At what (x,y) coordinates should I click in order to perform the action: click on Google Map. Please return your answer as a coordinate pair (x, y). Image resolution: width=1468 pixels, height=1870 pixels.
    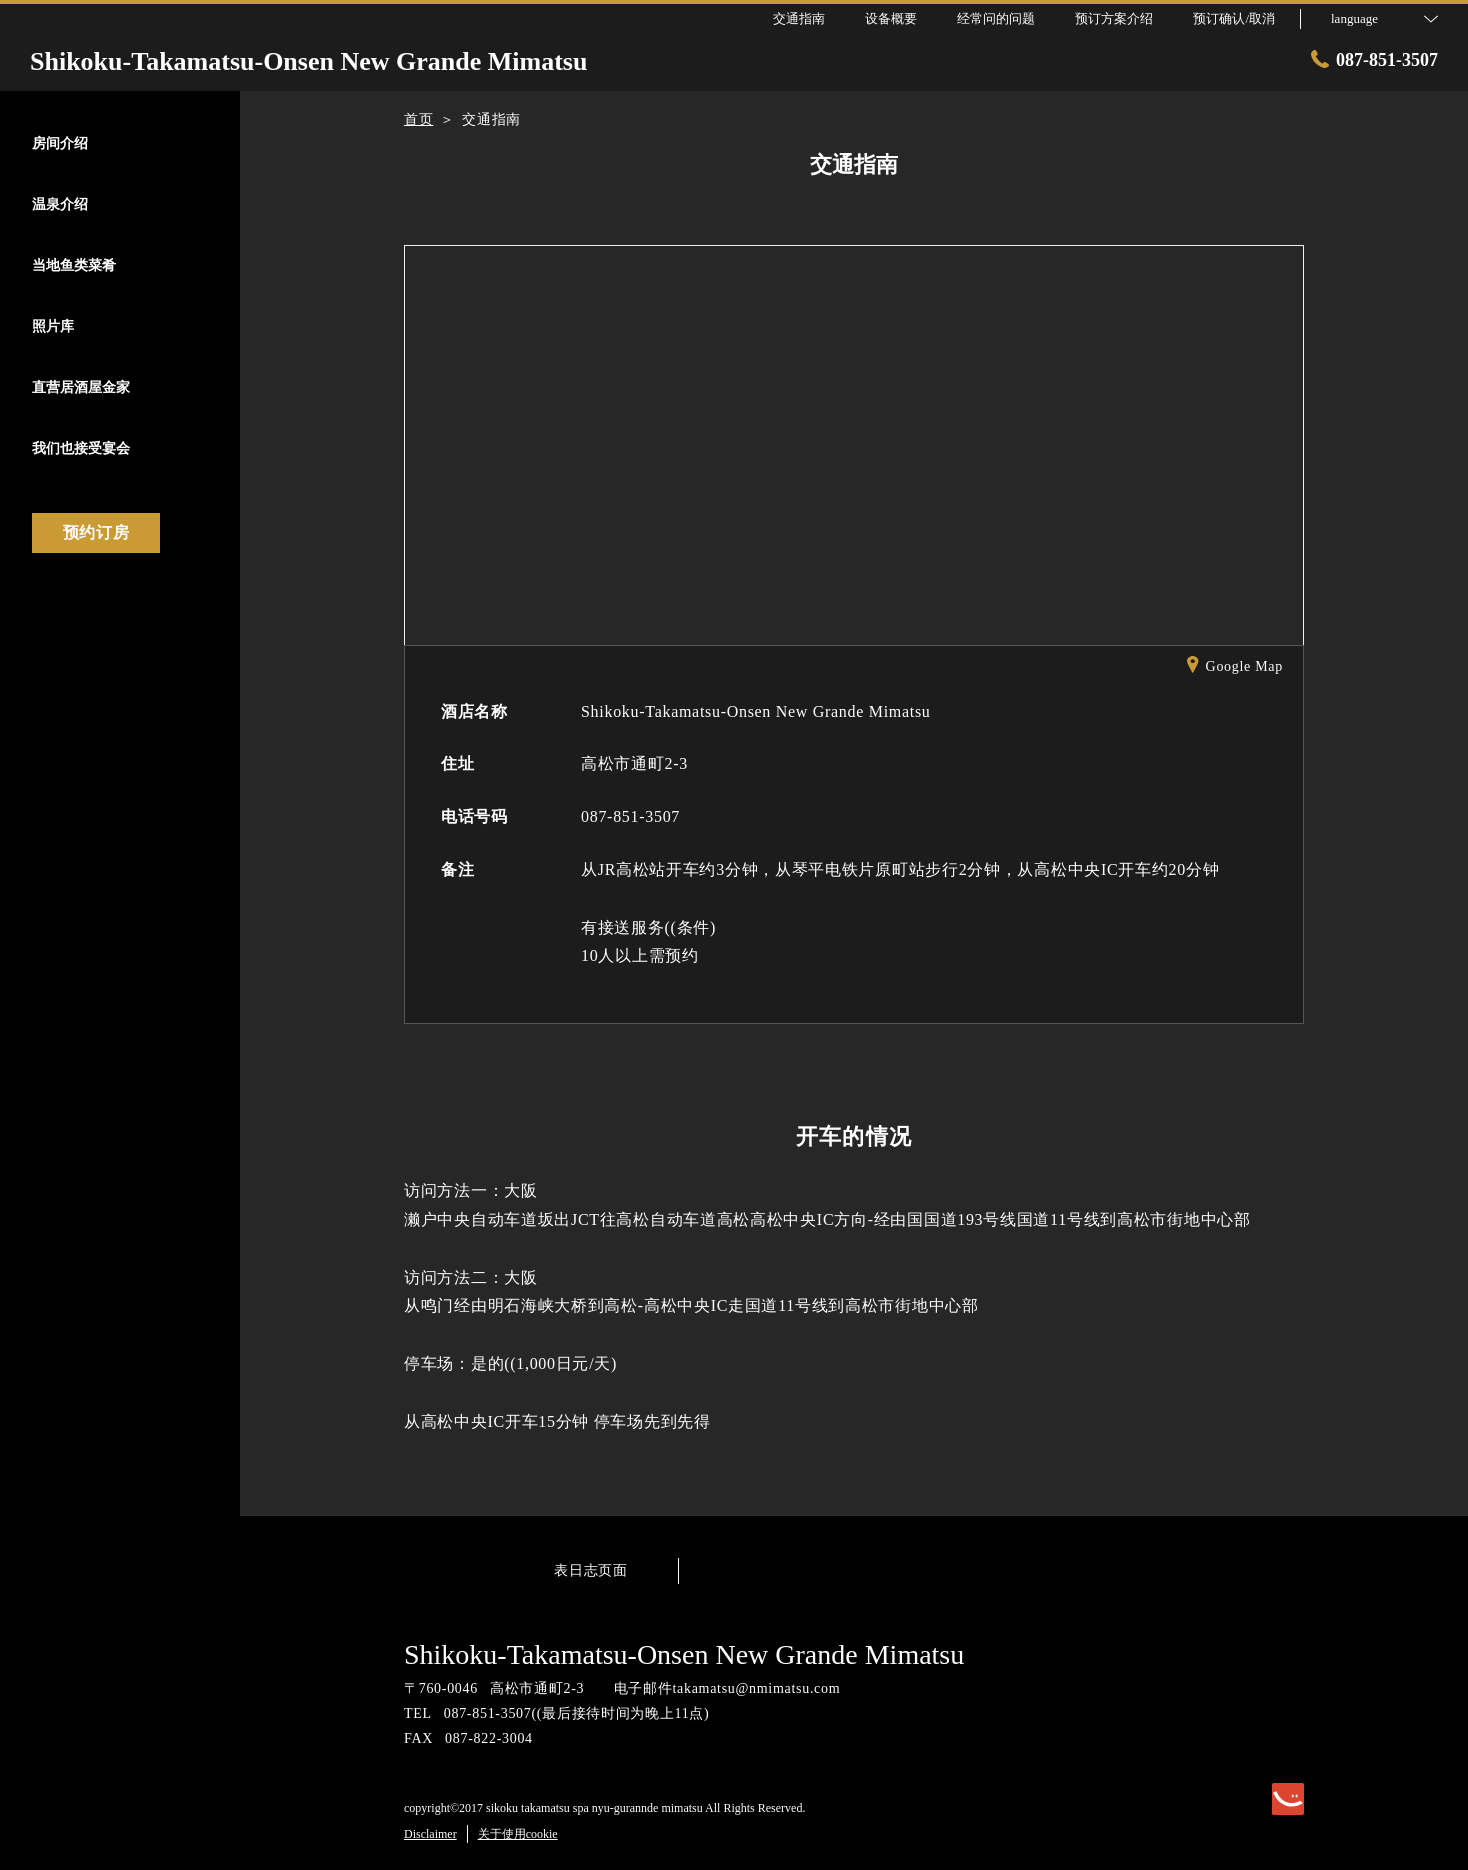
    Looking at the image, I should click on (1235, 668).